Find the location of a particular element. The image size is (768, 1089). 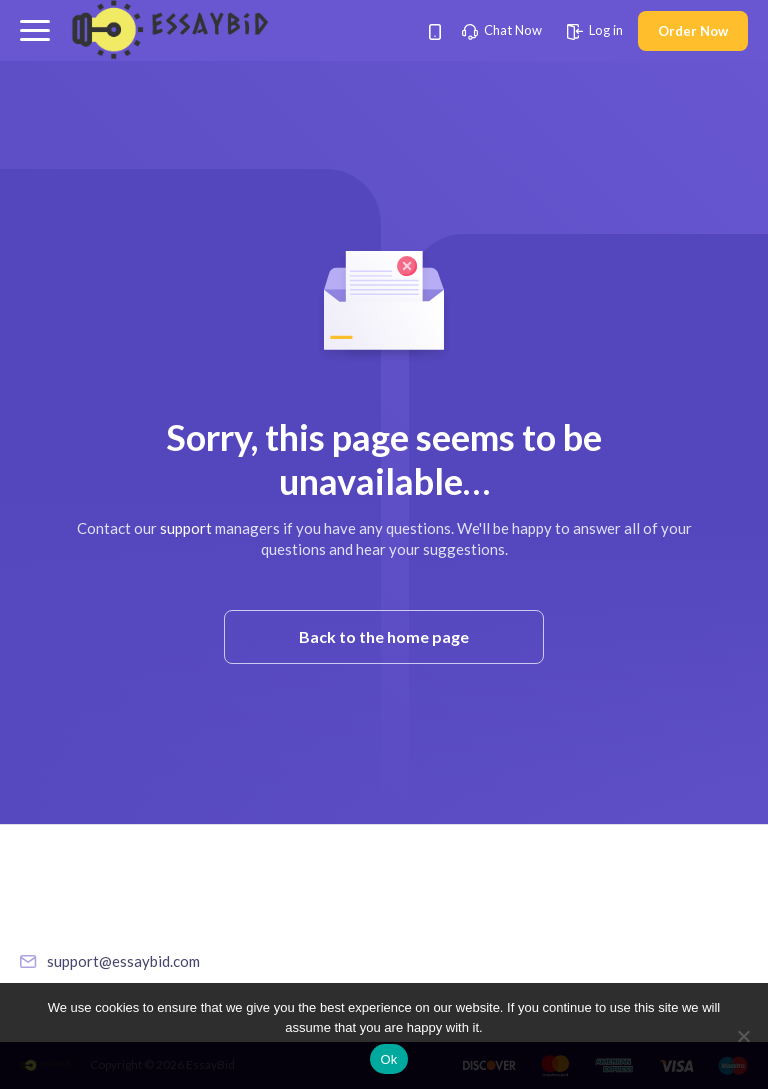

Order Now is located at coordinates (693, 31).